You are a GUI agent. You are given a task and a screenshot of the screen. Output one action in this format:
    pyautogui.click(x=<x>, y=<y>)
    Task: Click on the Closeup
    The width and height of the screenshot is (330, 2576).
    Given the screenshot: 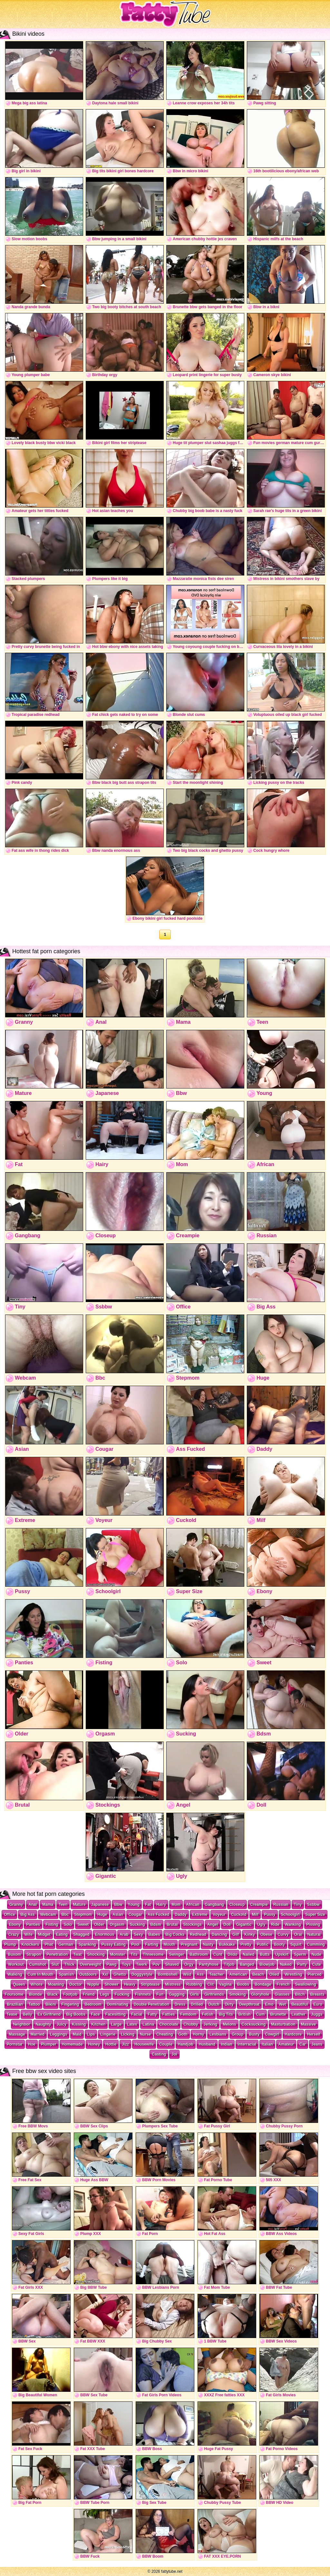 What is the action you would take?
    pyautogui.click(x=237, y=1904)
    